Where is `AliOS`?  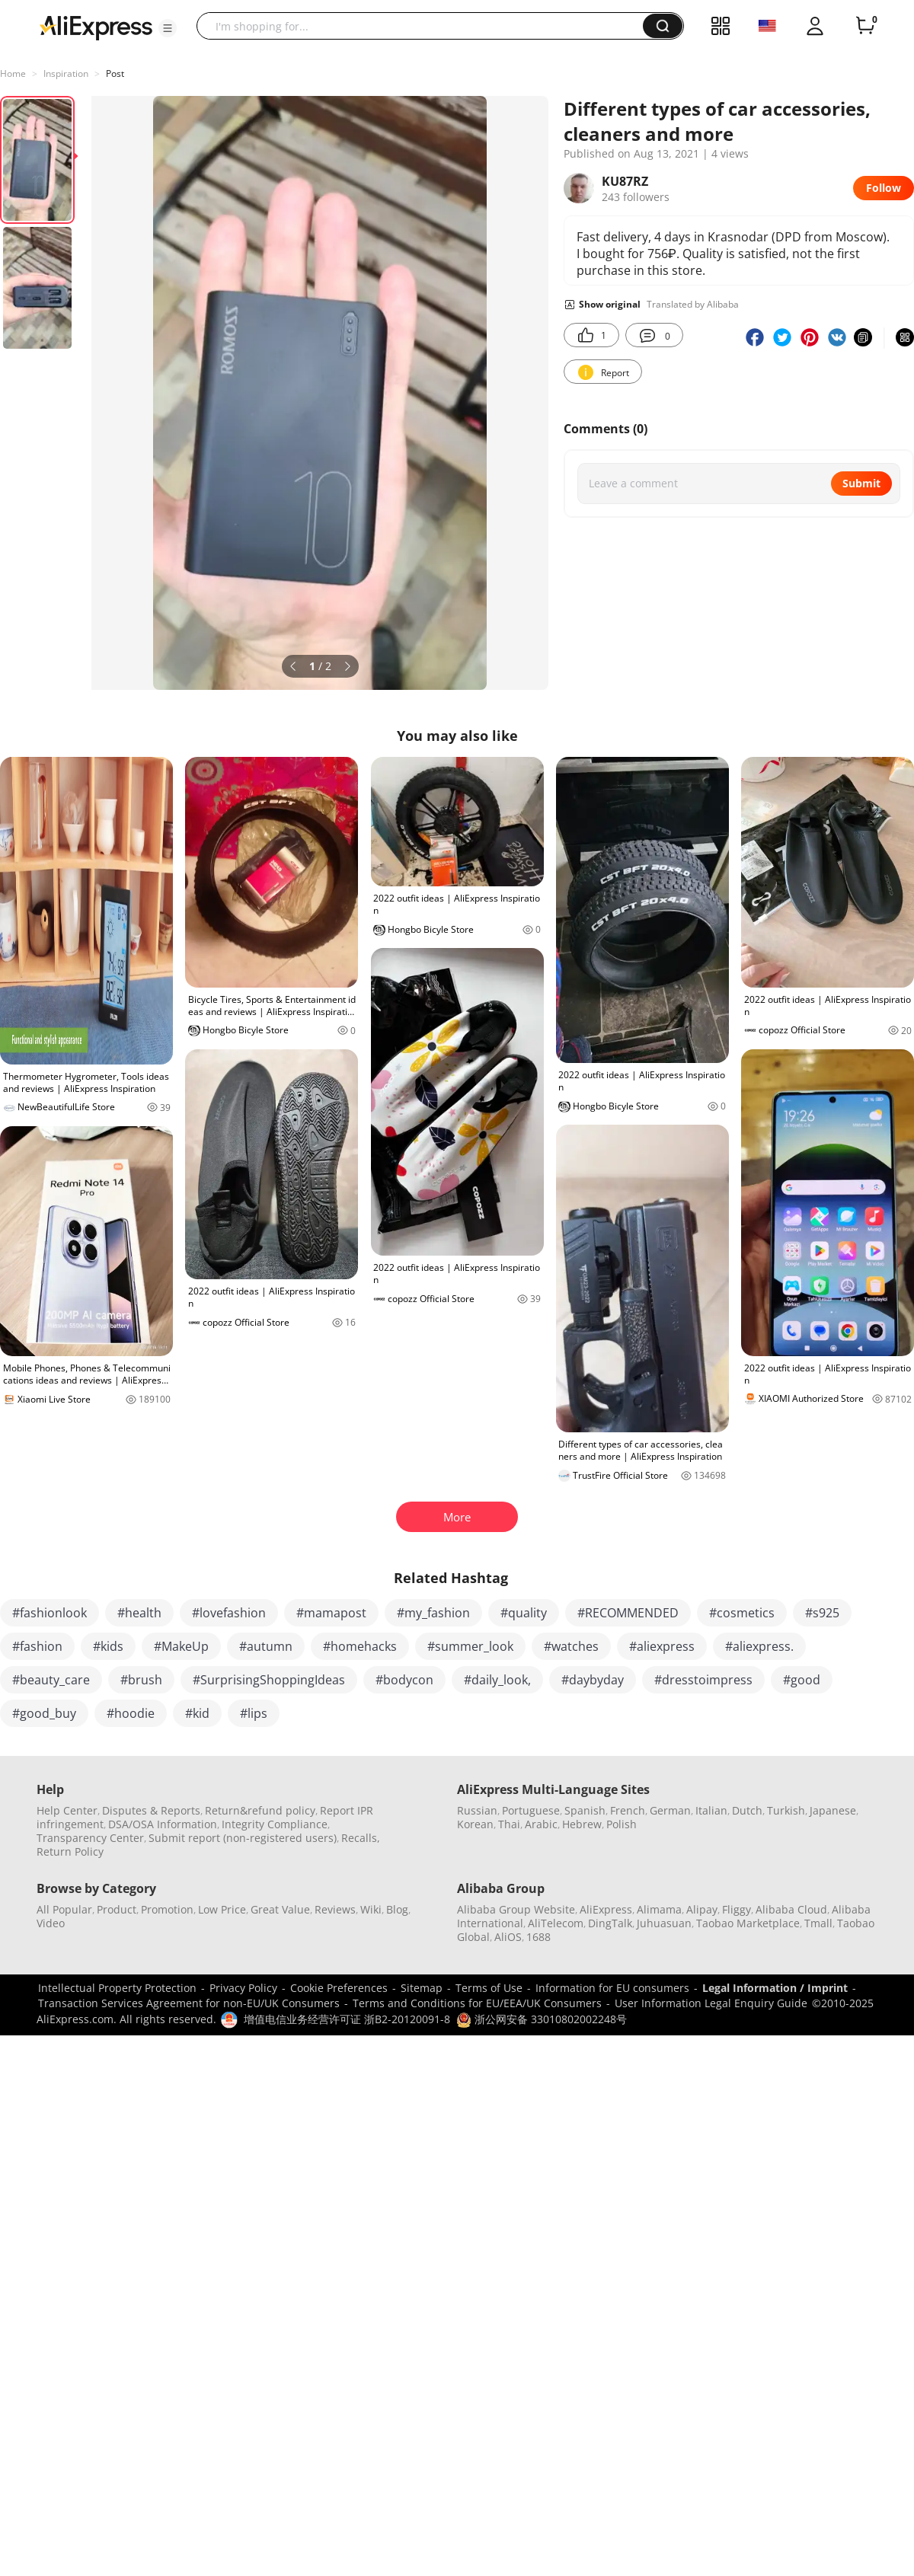 AliOS is located at coordinates (508, 1937).